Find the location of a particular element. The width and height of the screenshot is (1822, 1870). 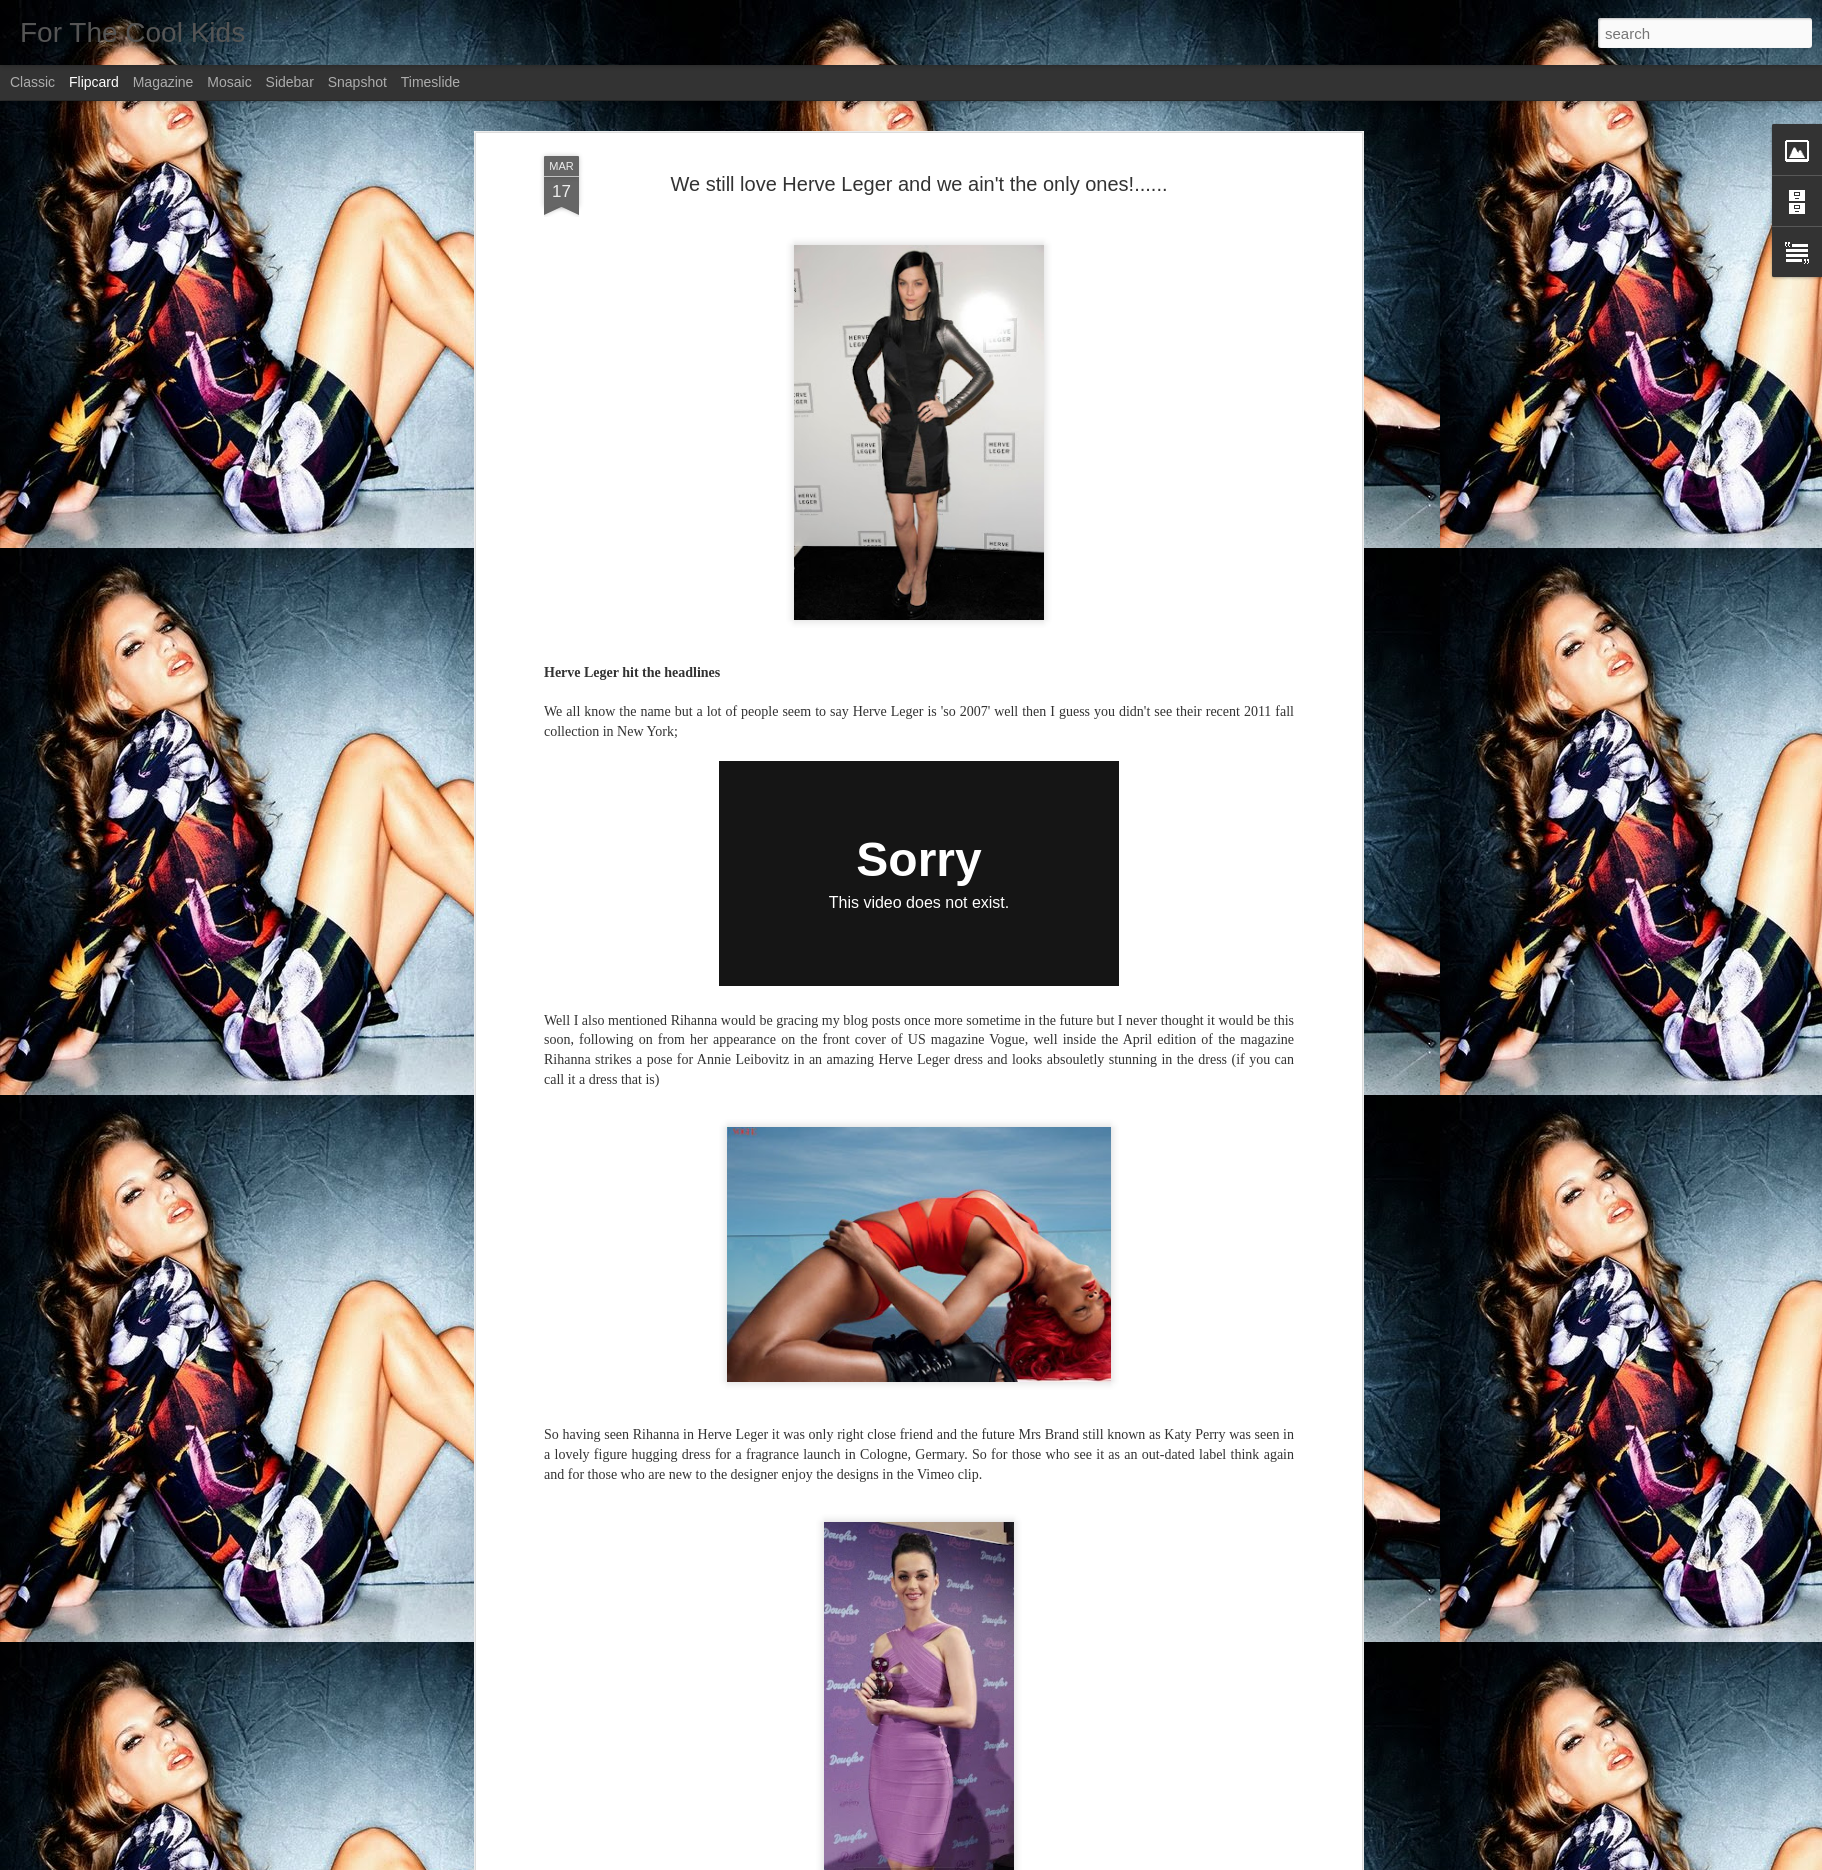

Classic is located at coordinates (32, 82).